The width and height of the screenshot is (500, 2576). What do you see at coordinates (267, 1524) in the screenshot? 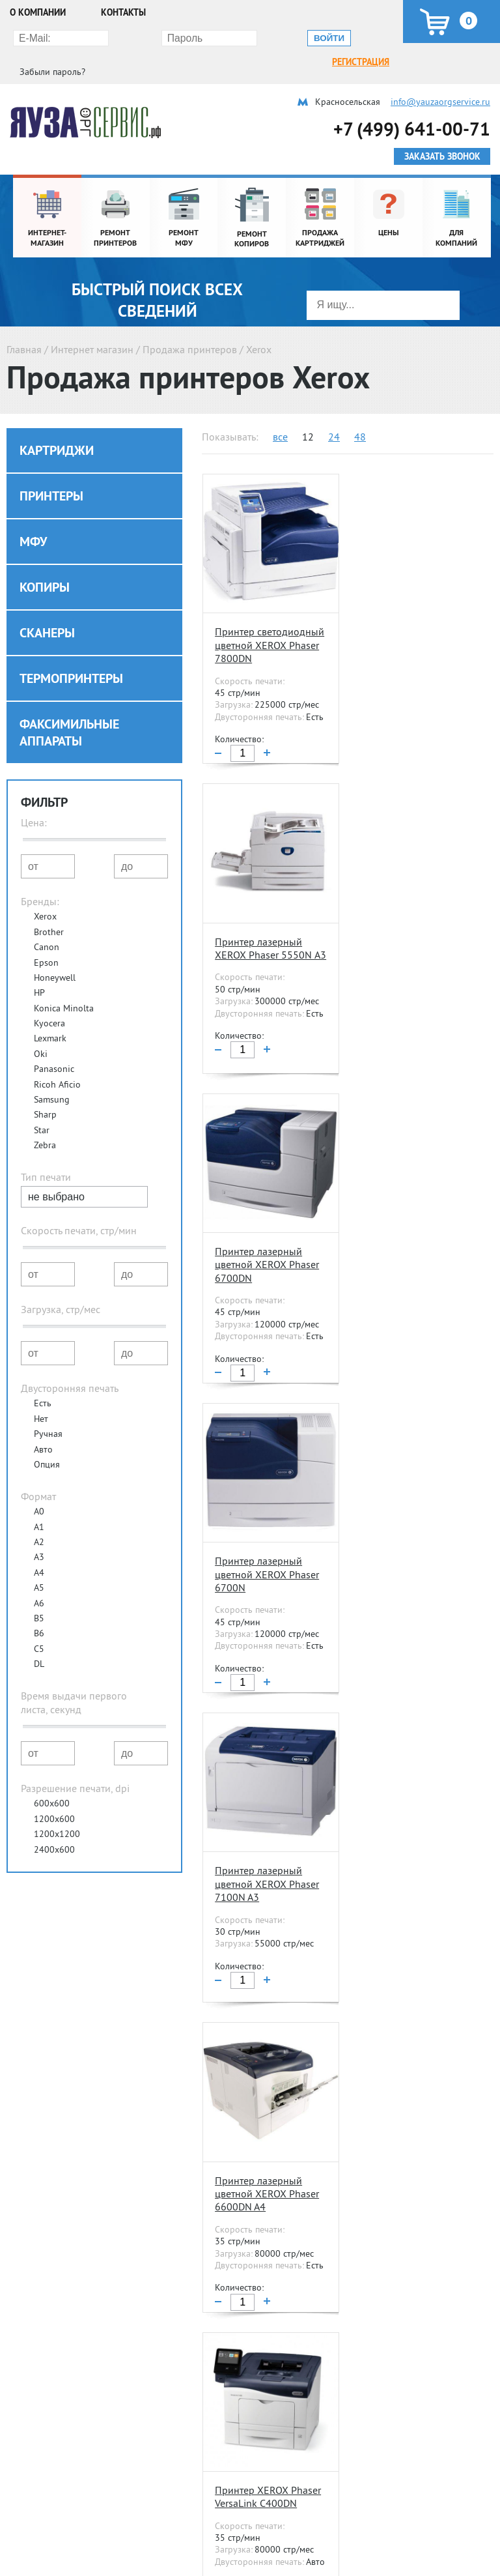
I see `Принтер XEROX Phaser VersaLink С400DN` at bounding box center [267, 1524].